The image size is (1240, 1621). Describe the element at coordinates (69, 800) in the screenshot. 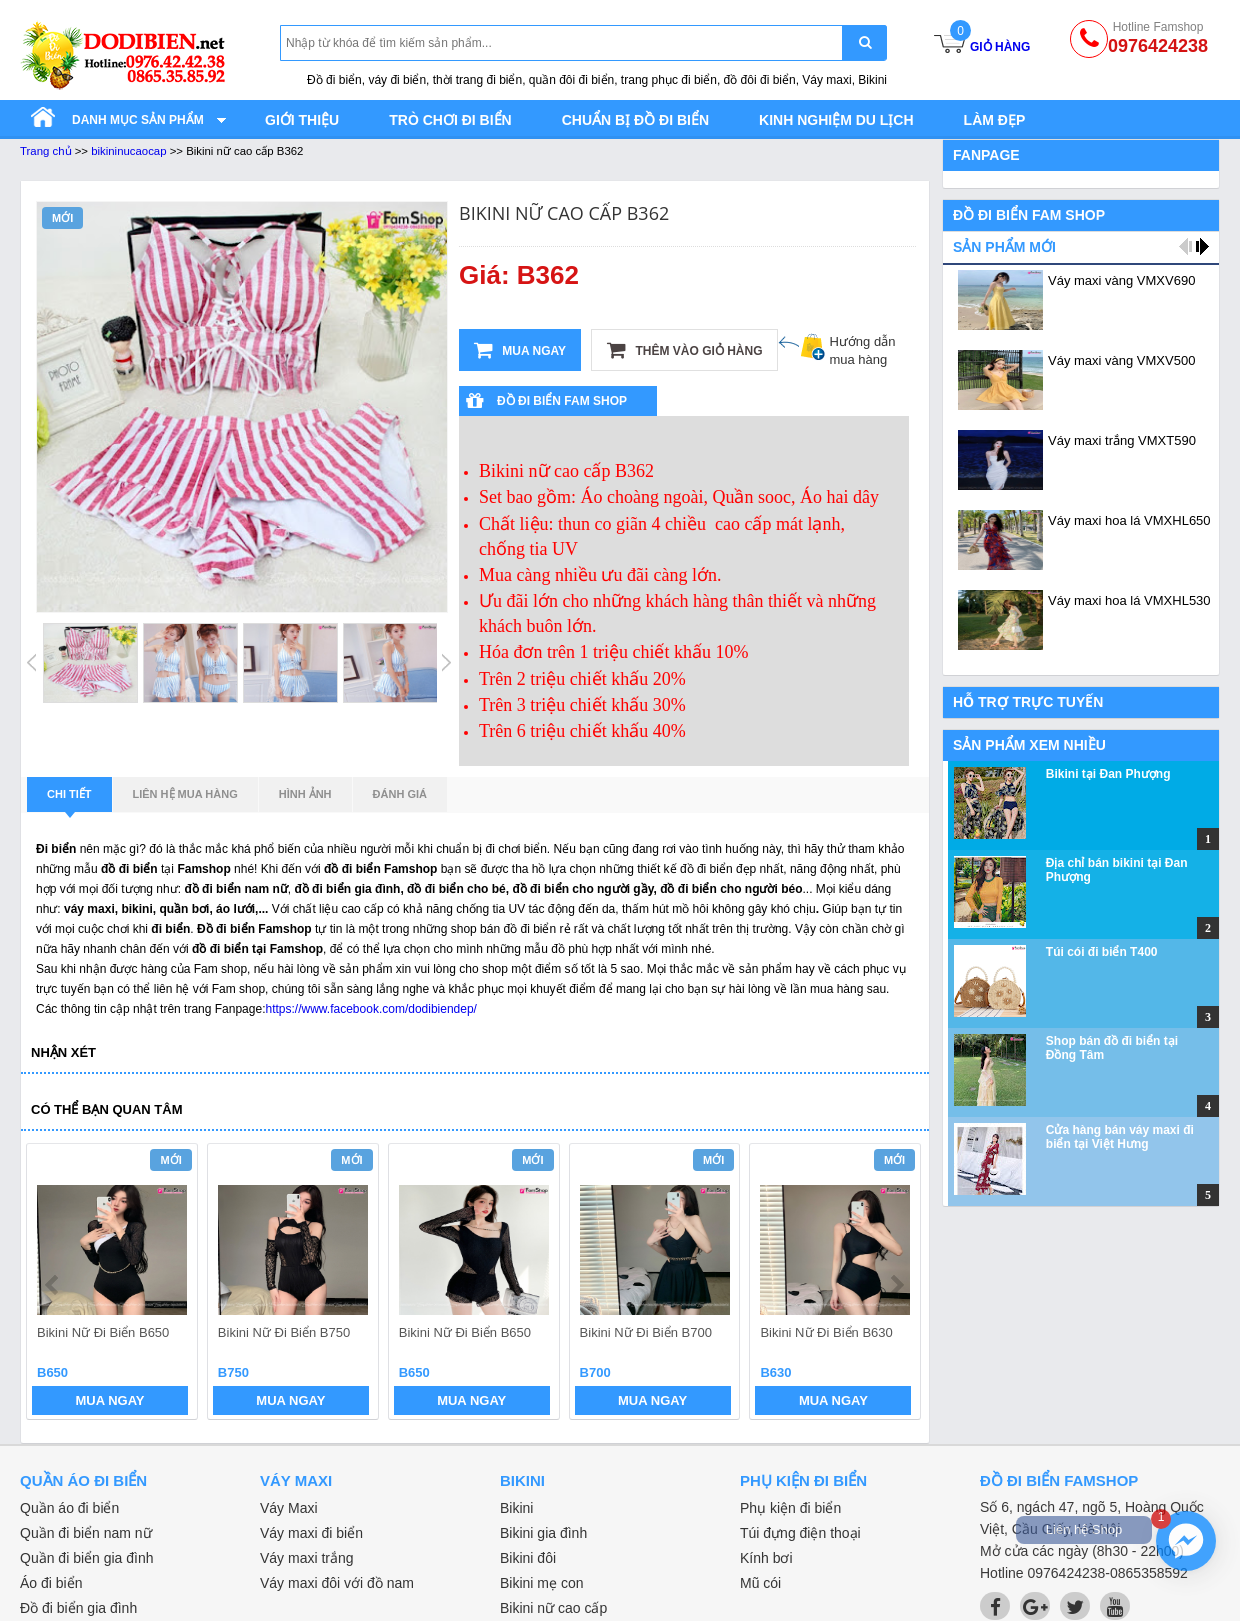

I see `Chi tiết` at that location.